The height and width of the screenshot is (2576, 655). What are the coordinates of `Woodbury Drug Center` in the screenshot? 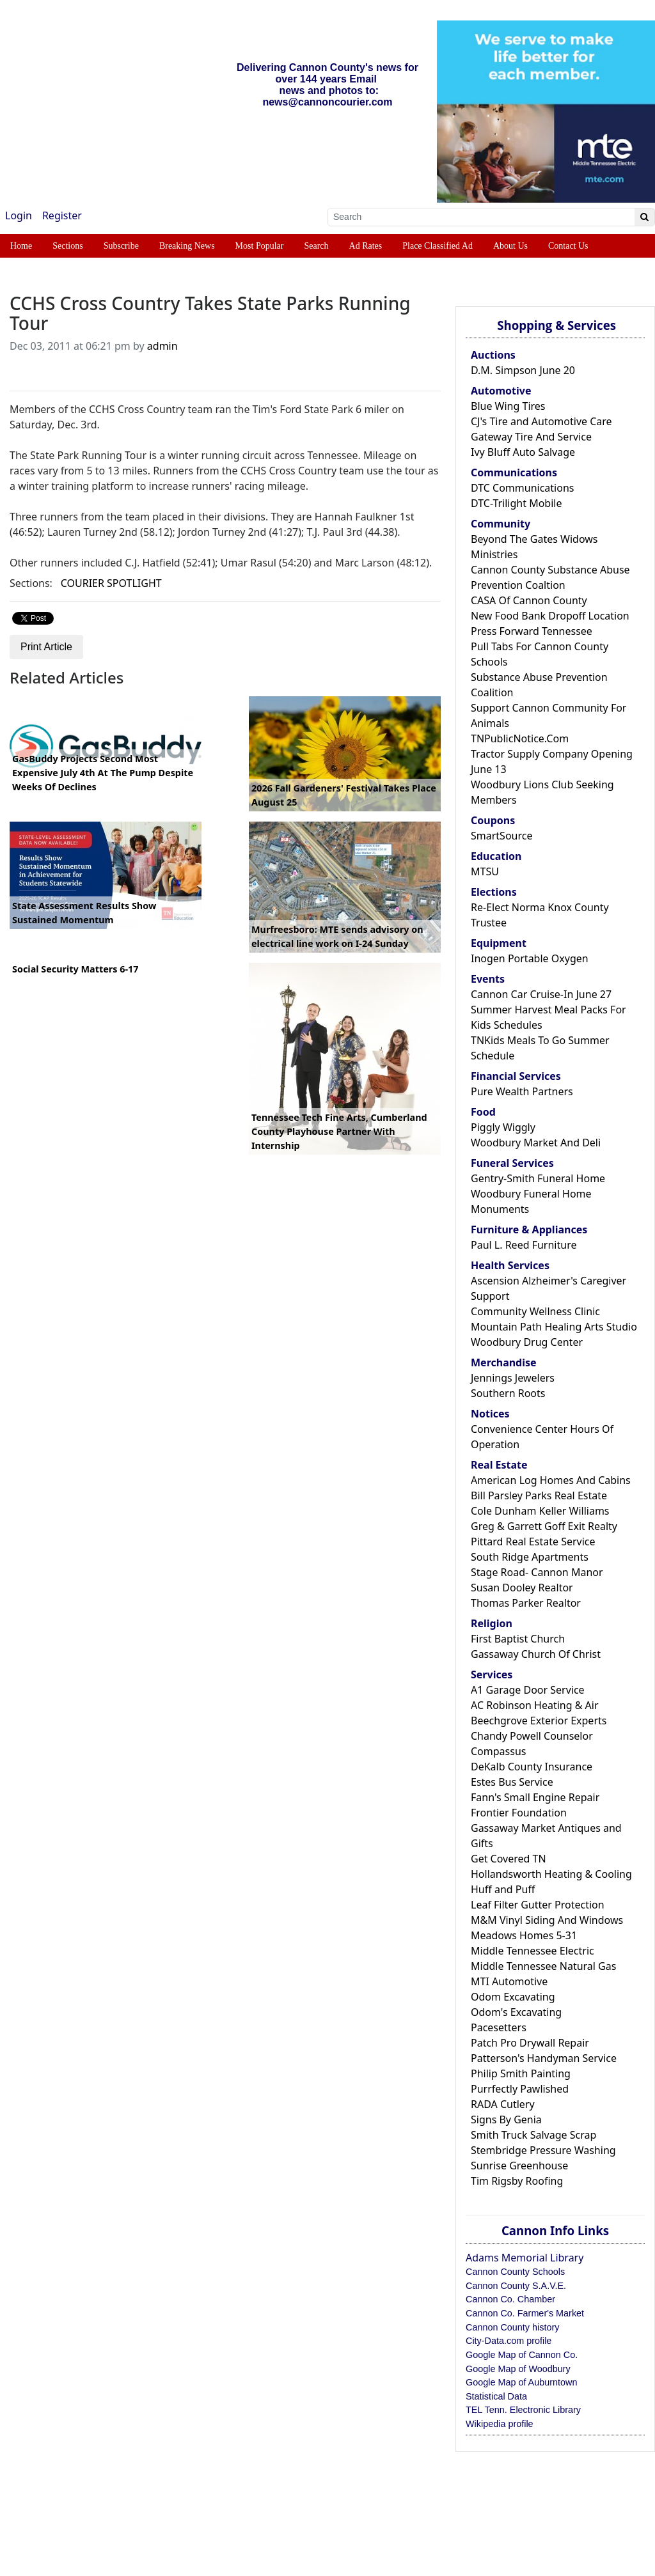 It's located at (527, 1342).